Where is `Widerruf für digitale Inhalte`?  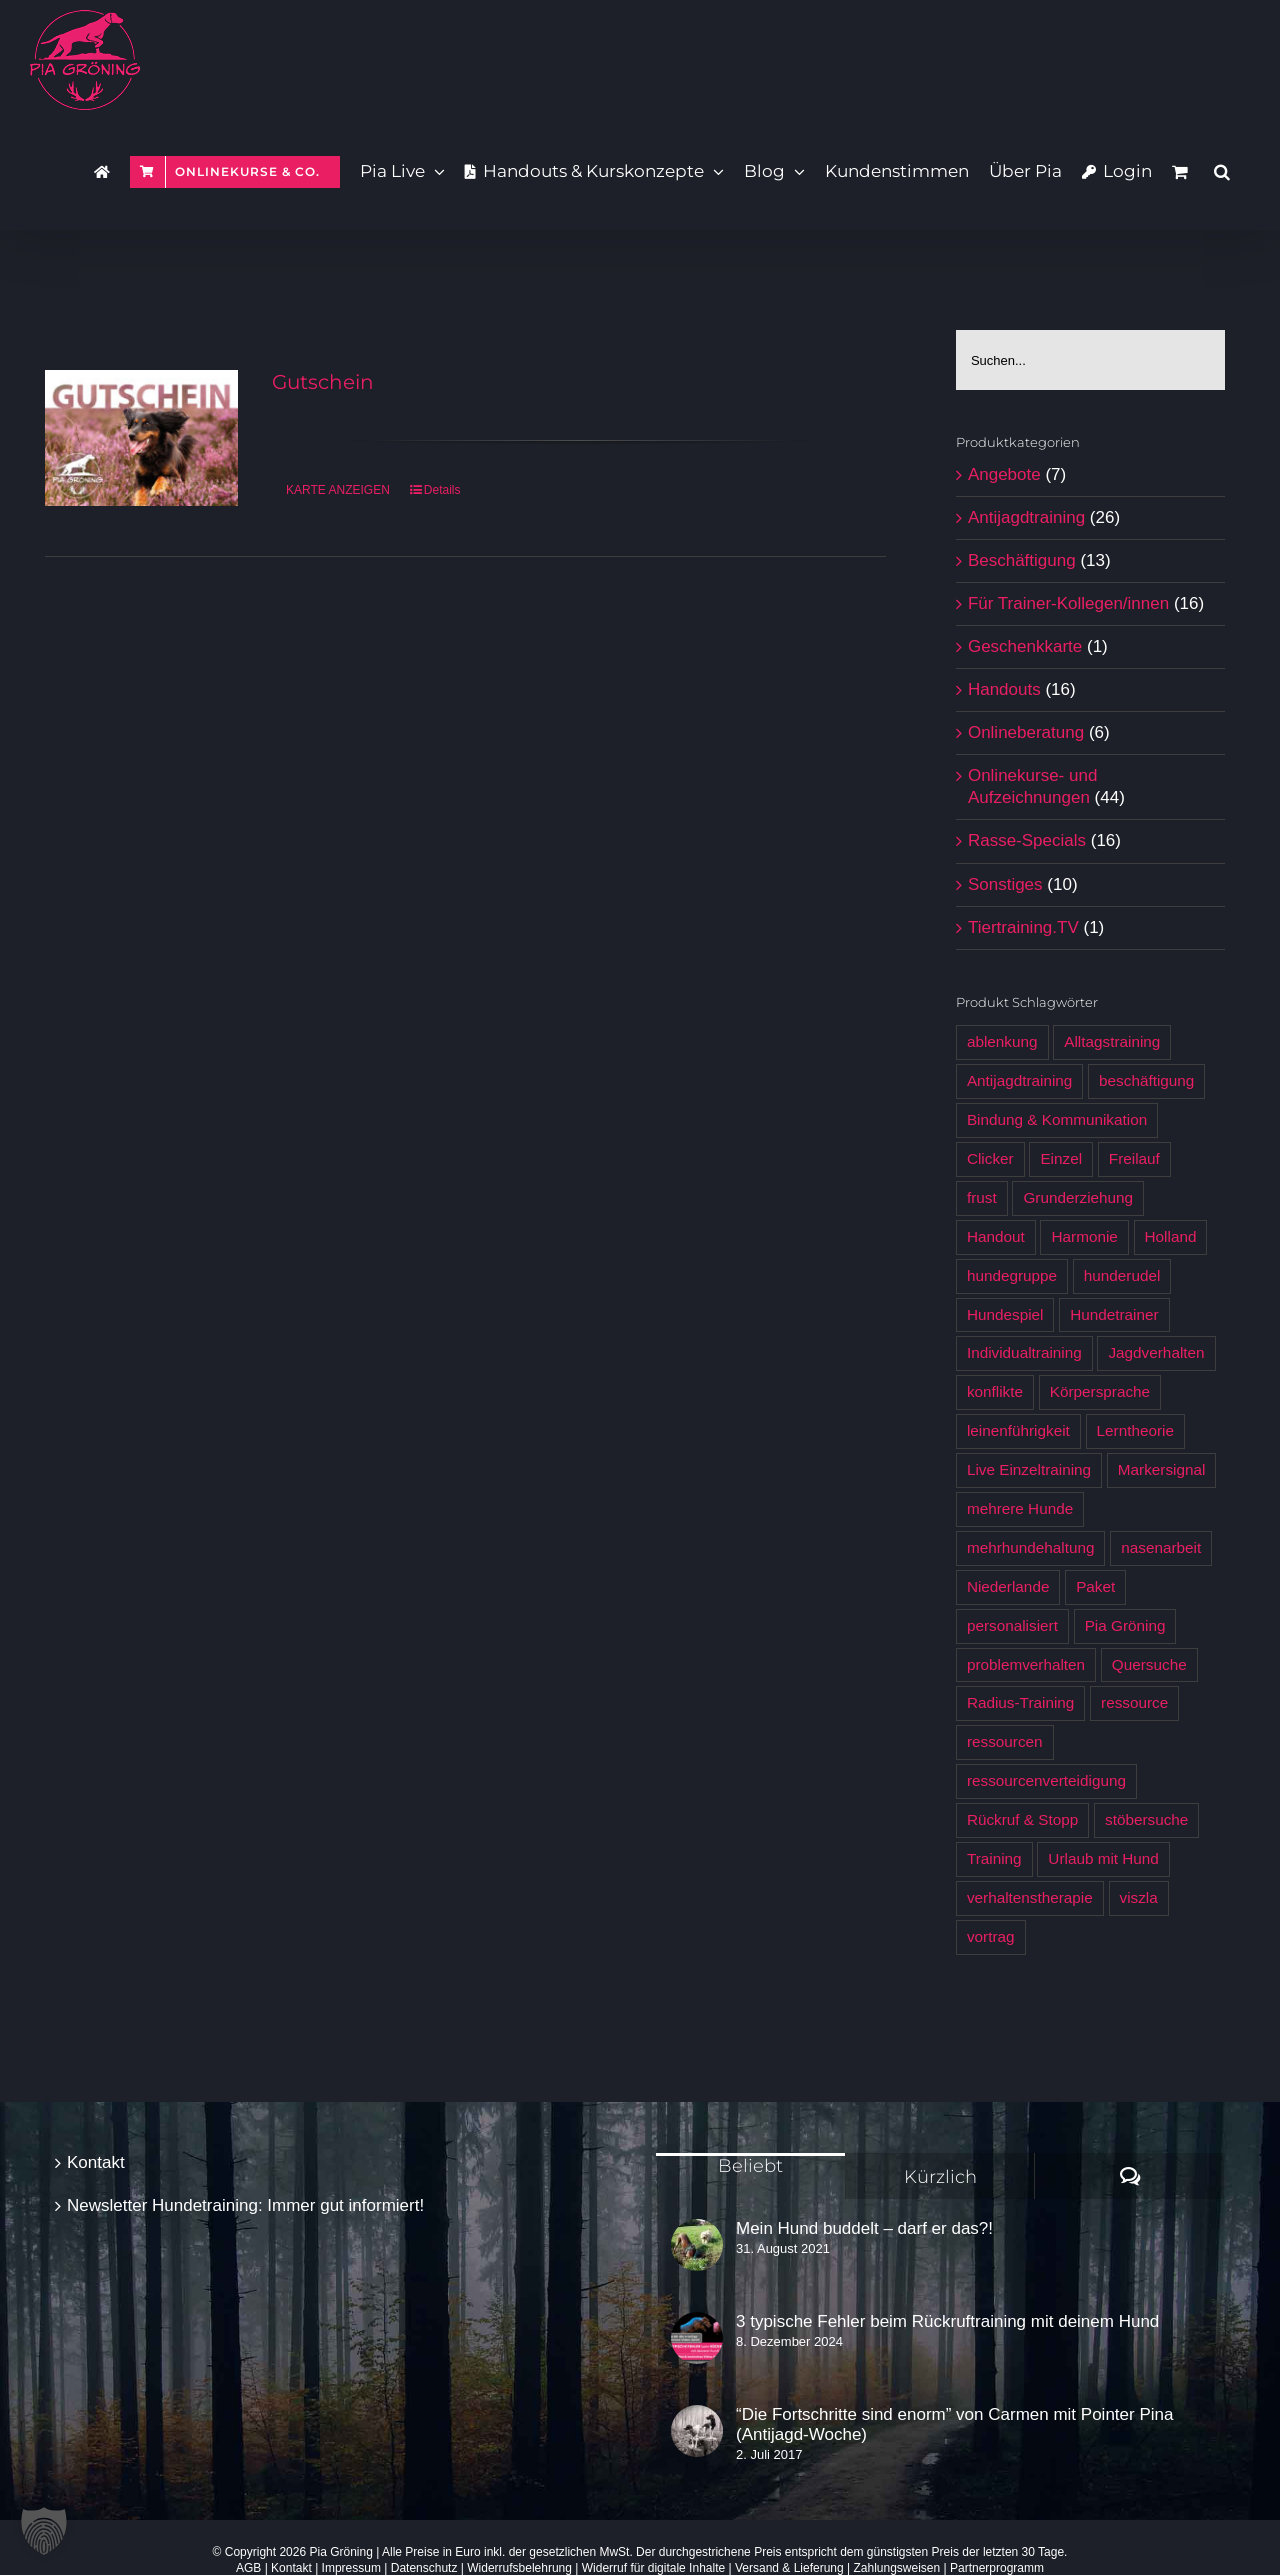 Widerruf für digitale Inhalte is located at coordinates (653, 2568).